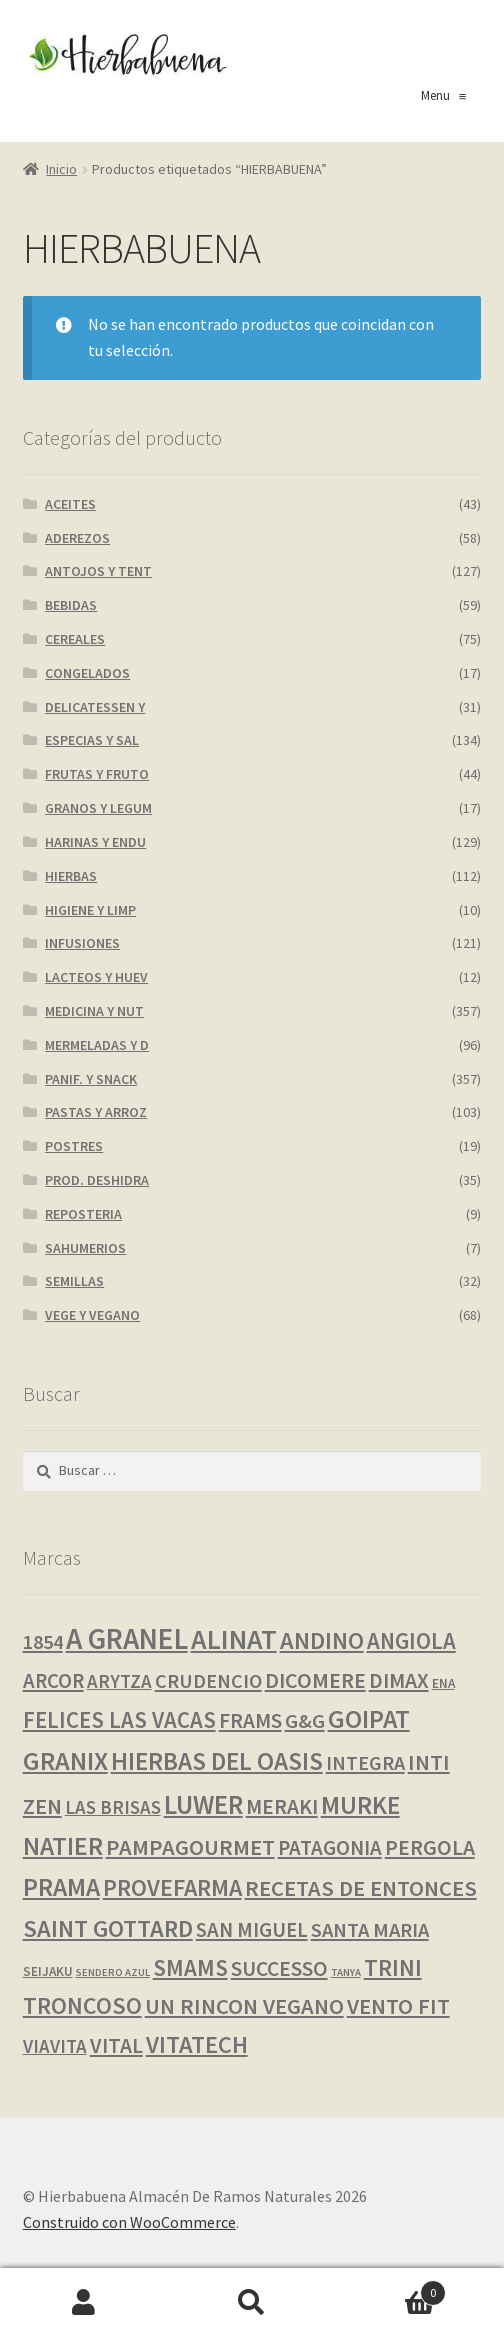 The height and width of the screenshot is (2337, 504). Describe the element at coordinates (113, 1972) in the screenshot. I see `SENDERO AZUL [SENDERO AZUL (0 productos)]` at that location.